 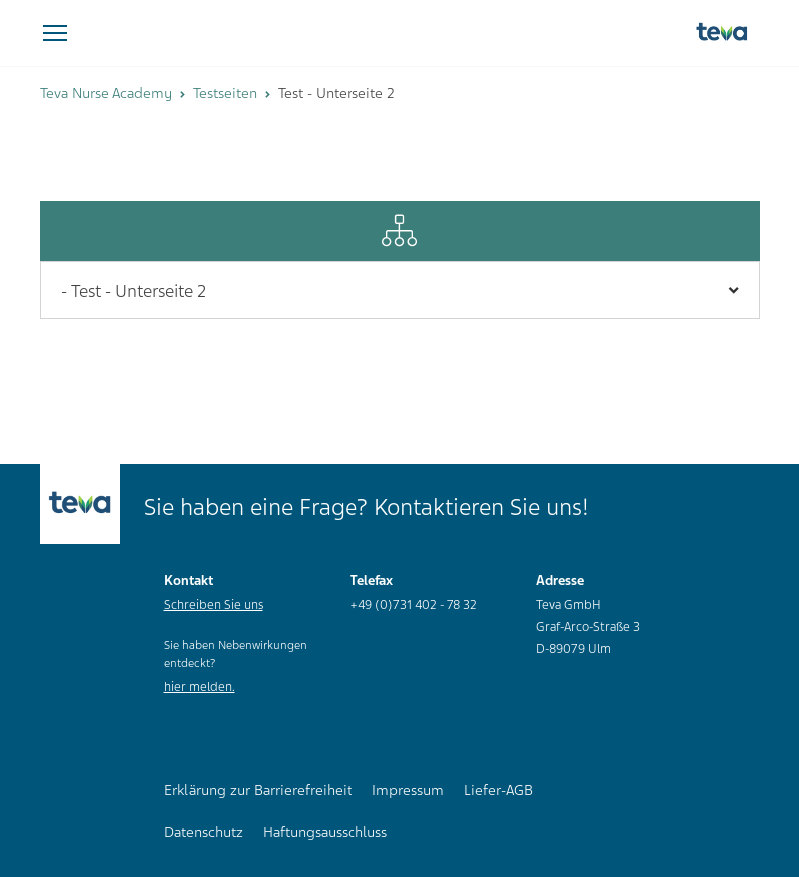 What do you see at coordinates (203, 832) in the screenshot?
I see `Datenschutz` at bounding box center [203, 832].